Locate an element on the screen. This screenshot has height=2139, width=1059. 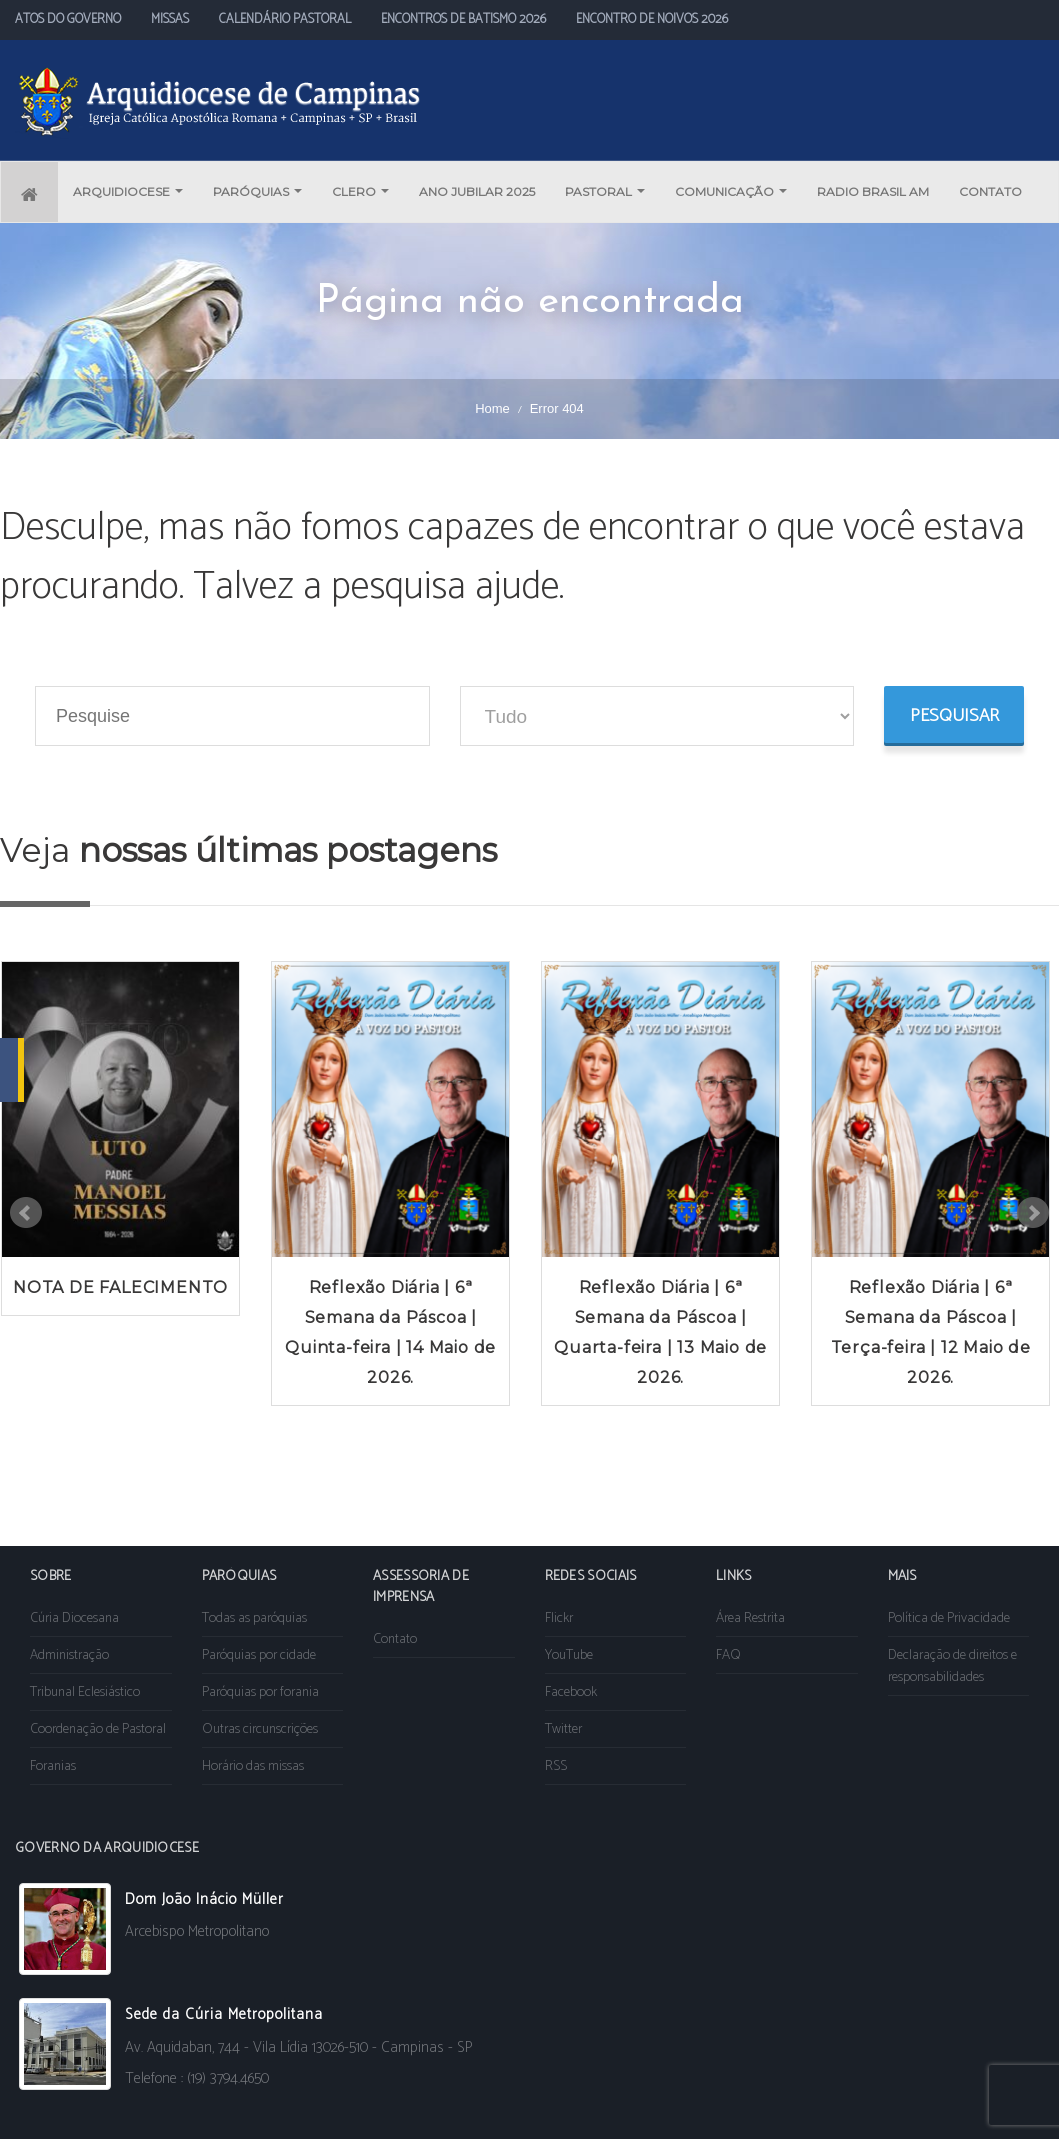
FAQ is located at coordinates (728, 1655).